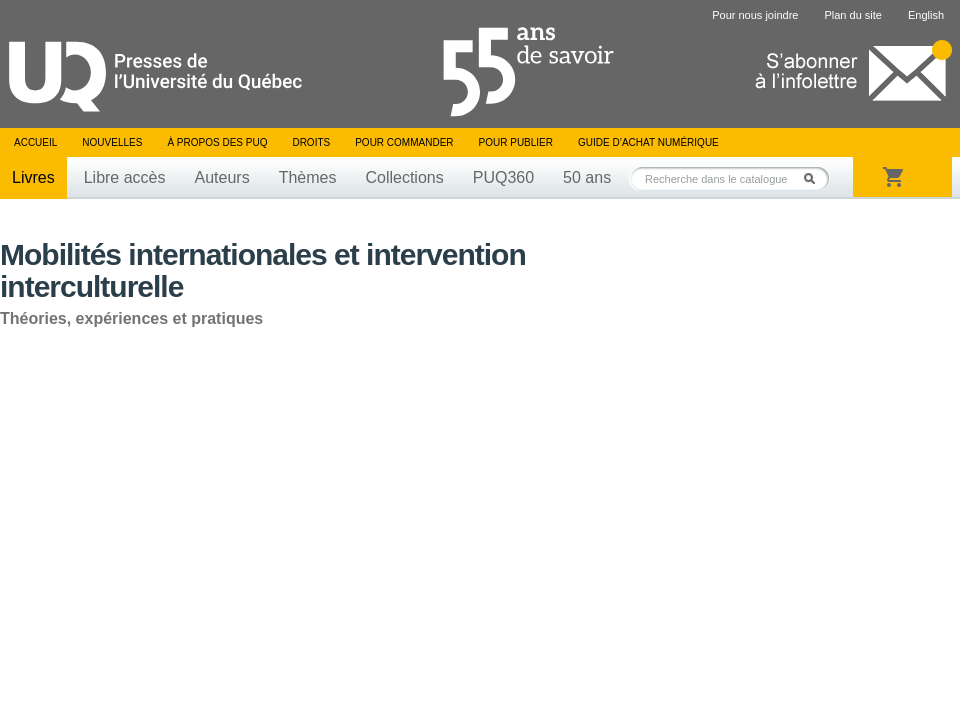 This screenshot has height=720, width=960. What do you see at coordinates (311, 142) in the screenshot?
I see `Droits` at bounding box center [311, 142].